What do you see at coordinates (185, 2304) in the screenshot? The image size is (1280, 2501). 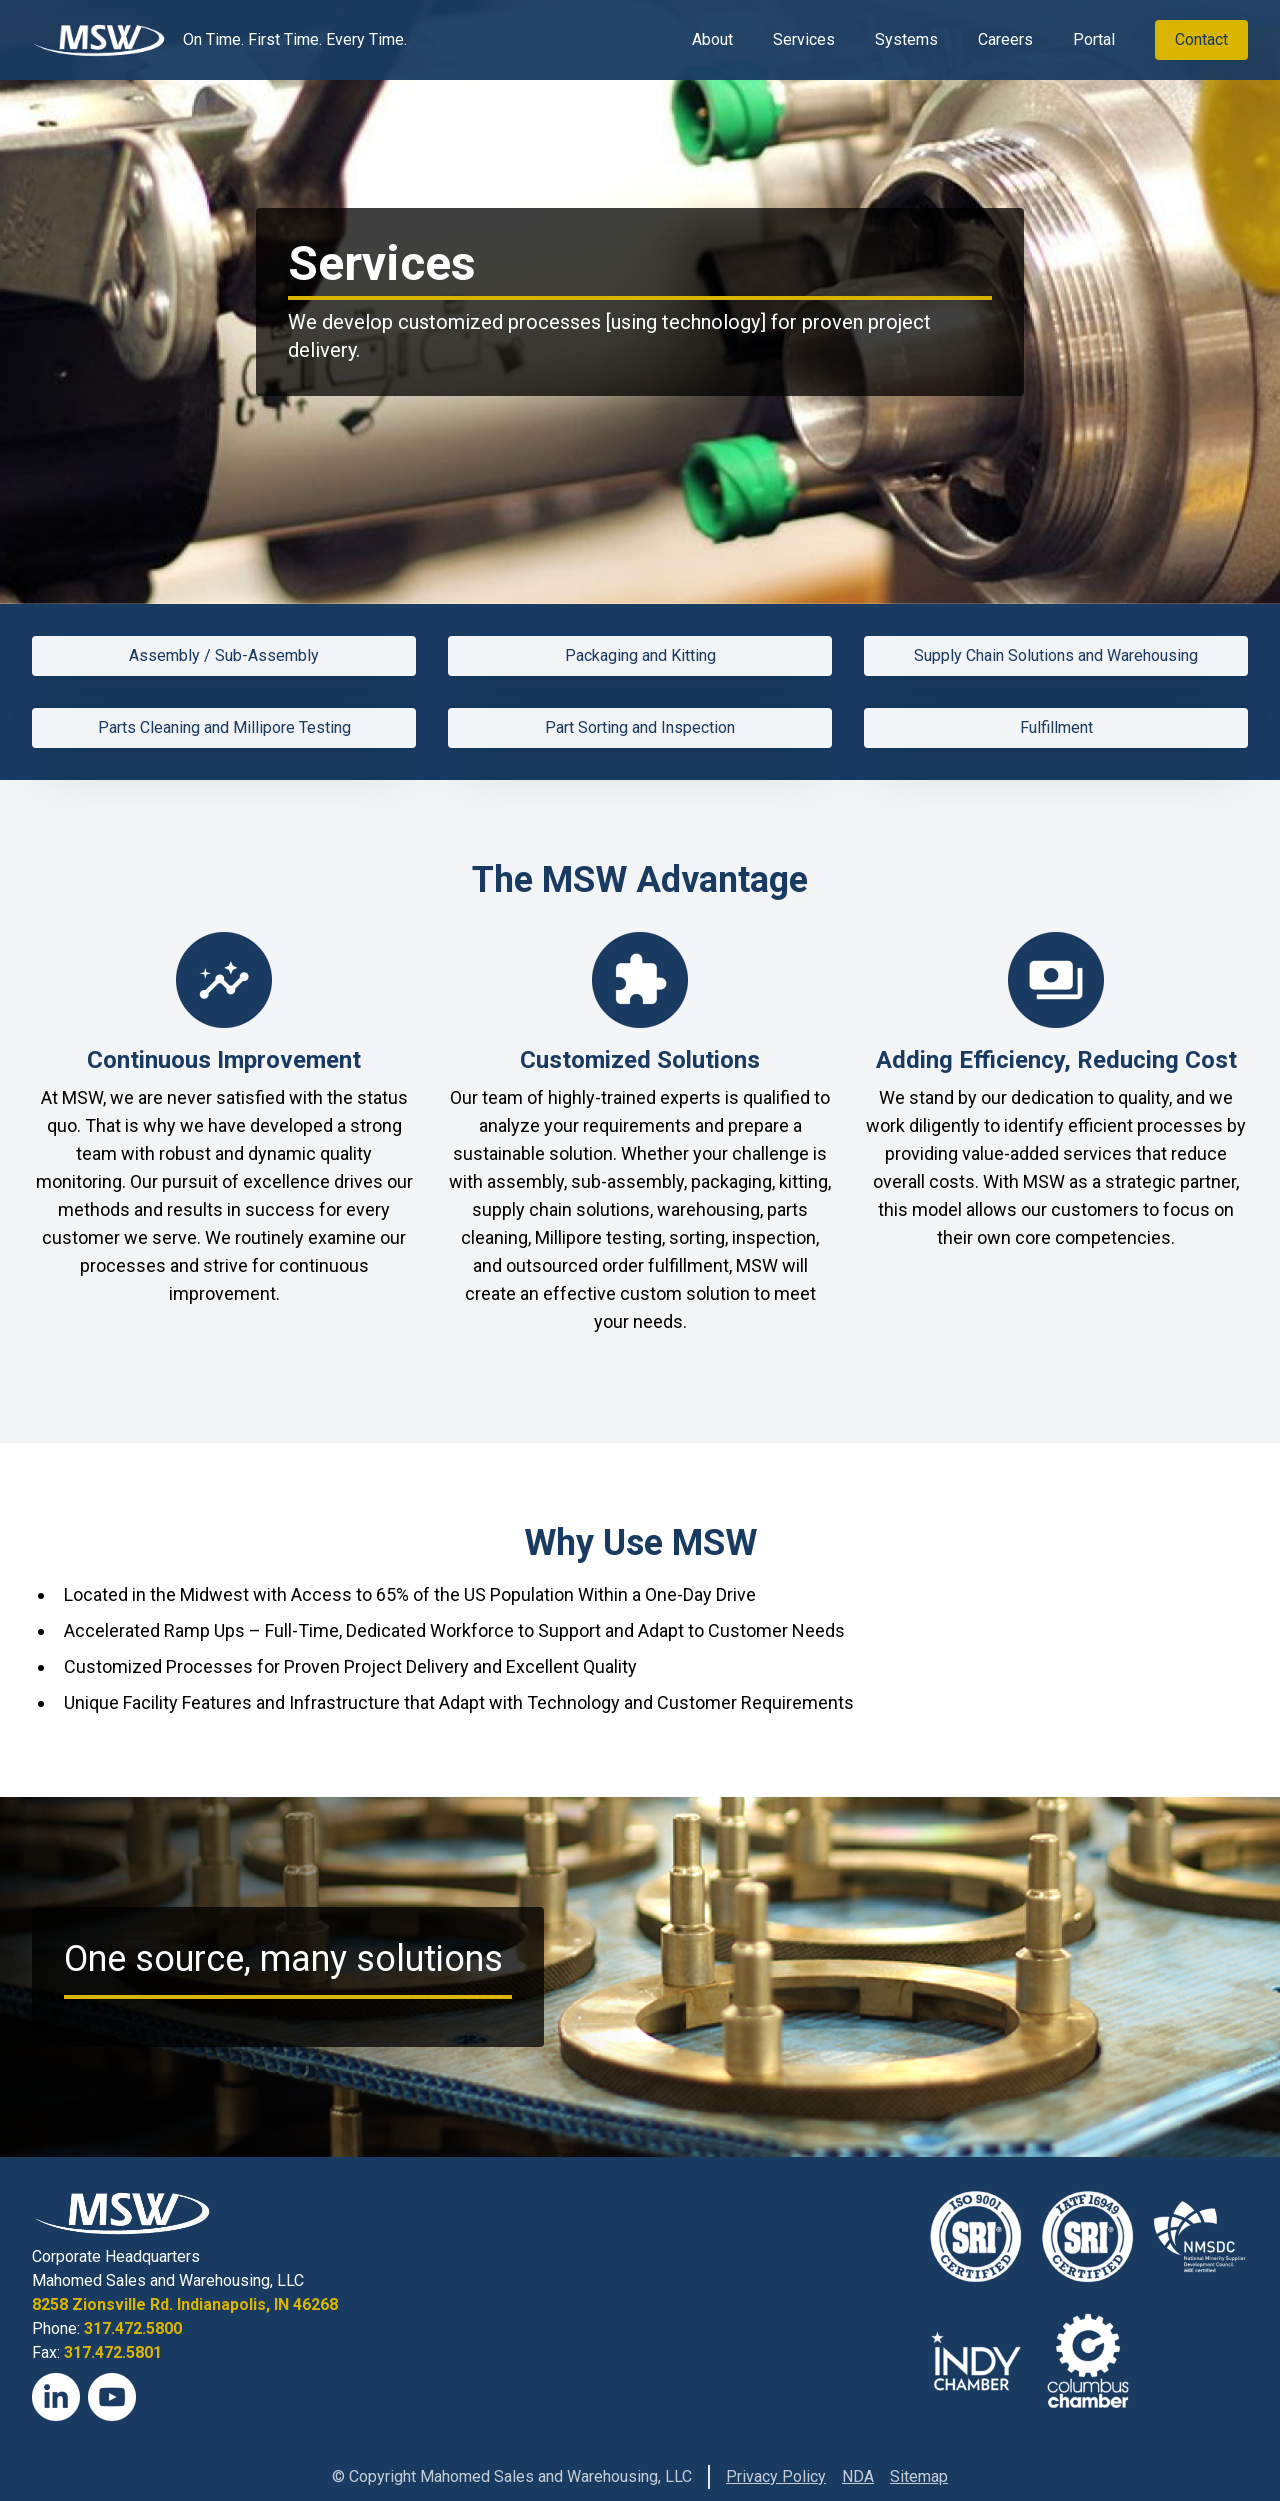 I see `8258 Zionsville Rd. Indianapolis, IN 46268` at bounding box center [185, 2304].